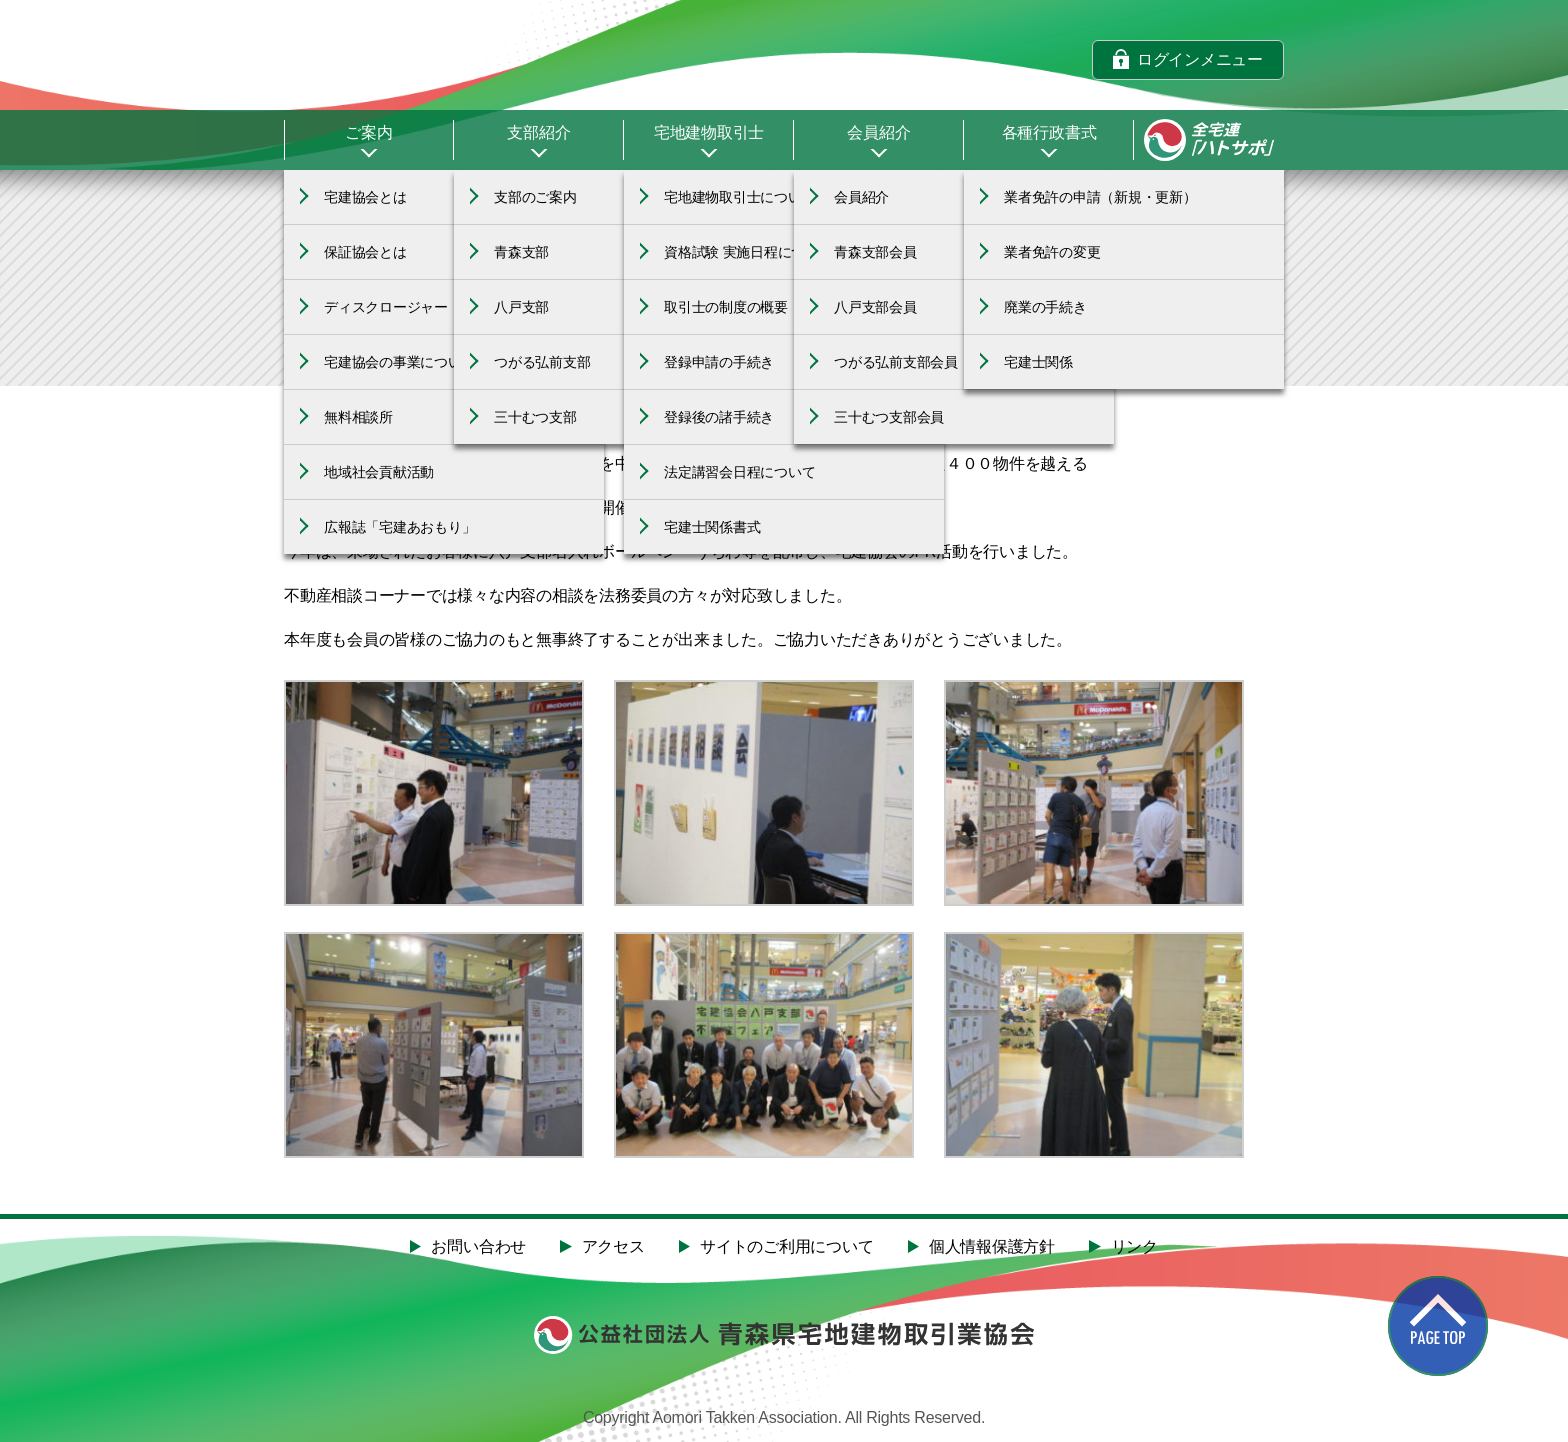 The height and width of the screenshot is (1442, 1568). Describe the element at coordinates (399, 527) in the screenshot. I see `広報誌「宅建あおもり」` at that location.